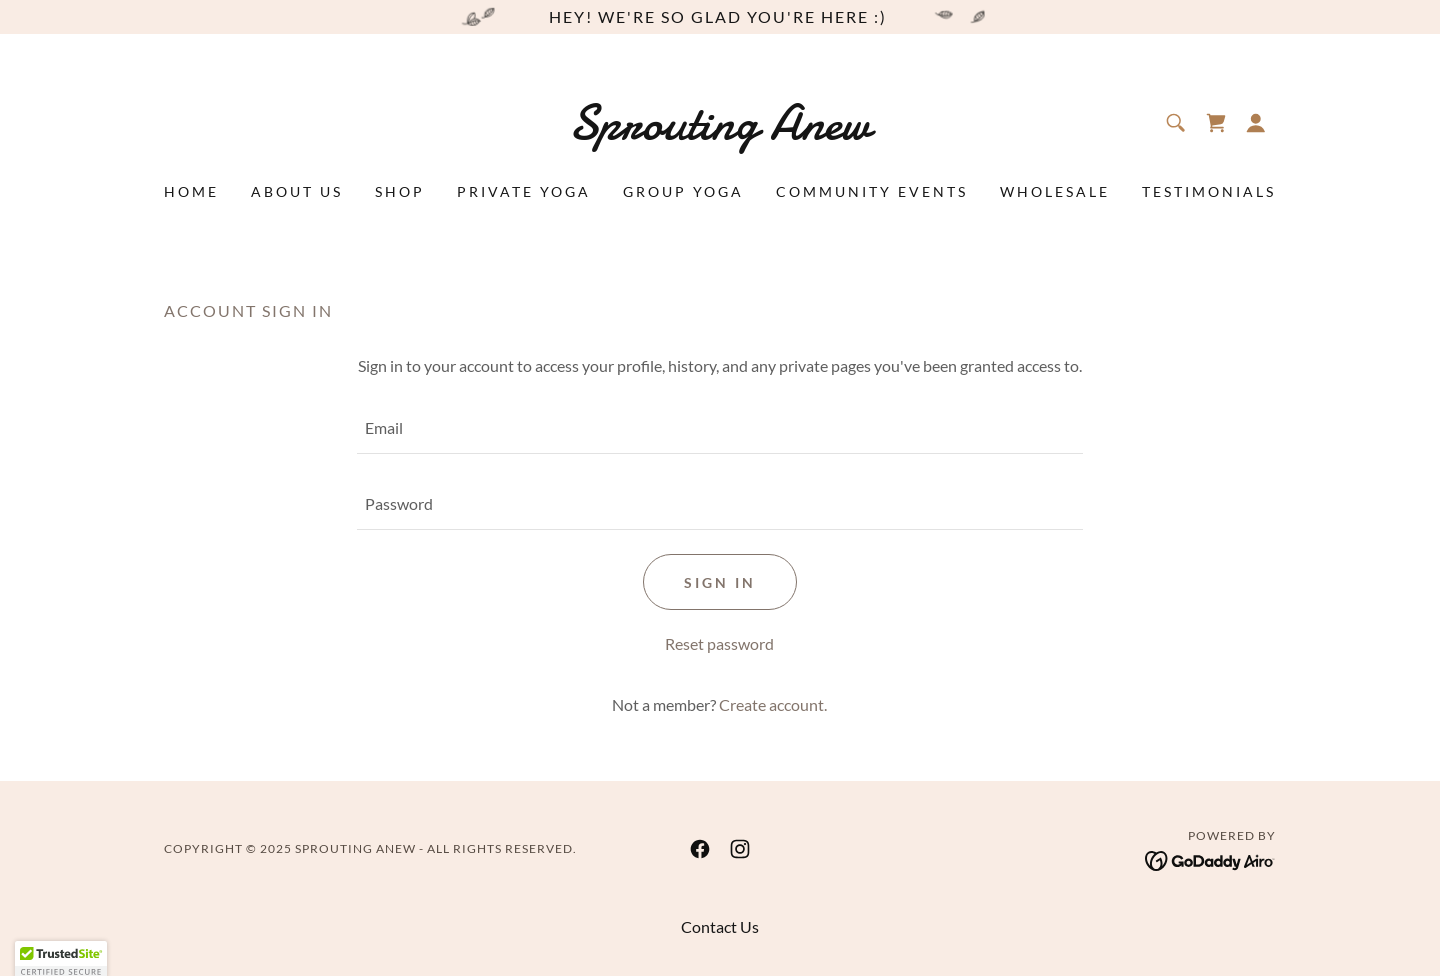 This screenshot has height=976, width=1440. Describe the element at coordinates (719, 428) in the screenshot. I see `[textbox]` at that location.